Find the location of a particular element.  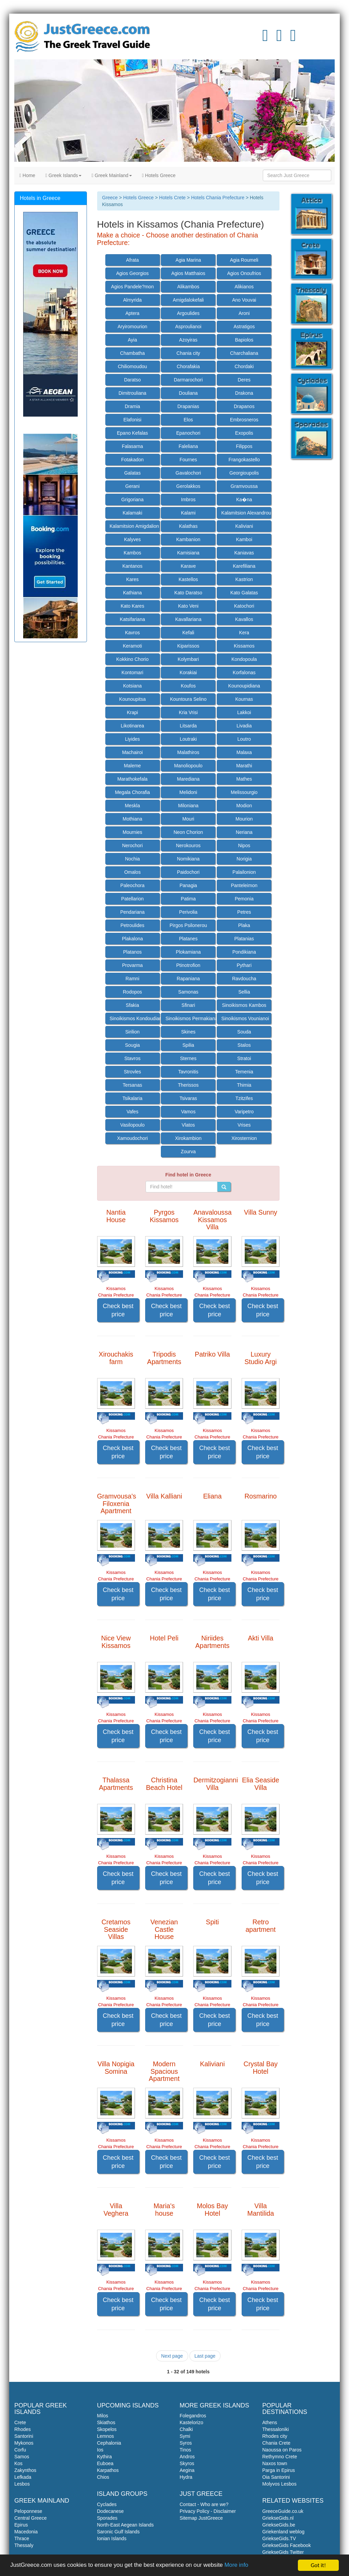

Home is located at coordinates (27, 175).